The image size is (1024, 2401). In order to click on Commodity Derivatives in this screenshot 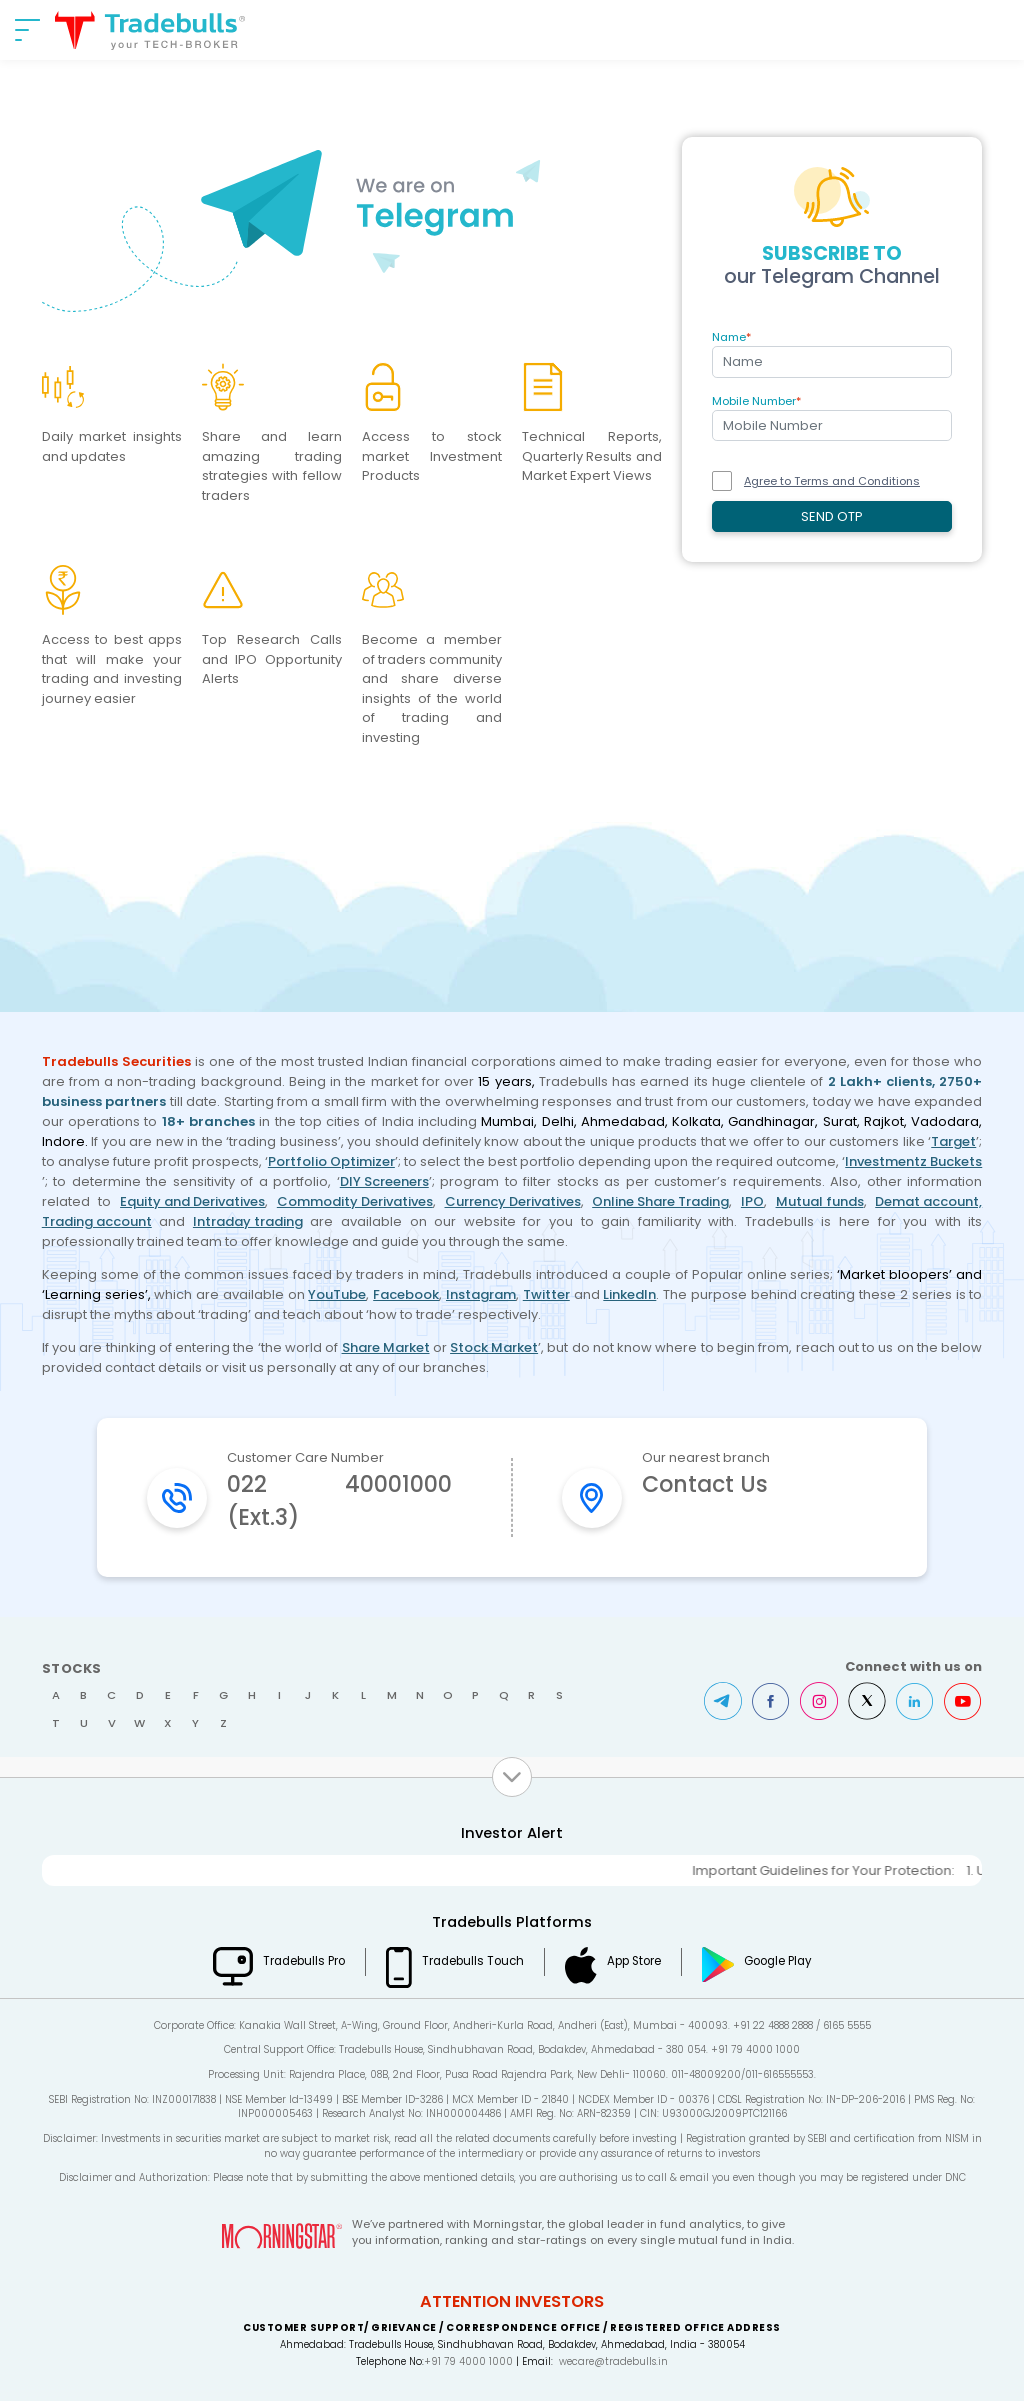, I will do `click(355, 1201)`.